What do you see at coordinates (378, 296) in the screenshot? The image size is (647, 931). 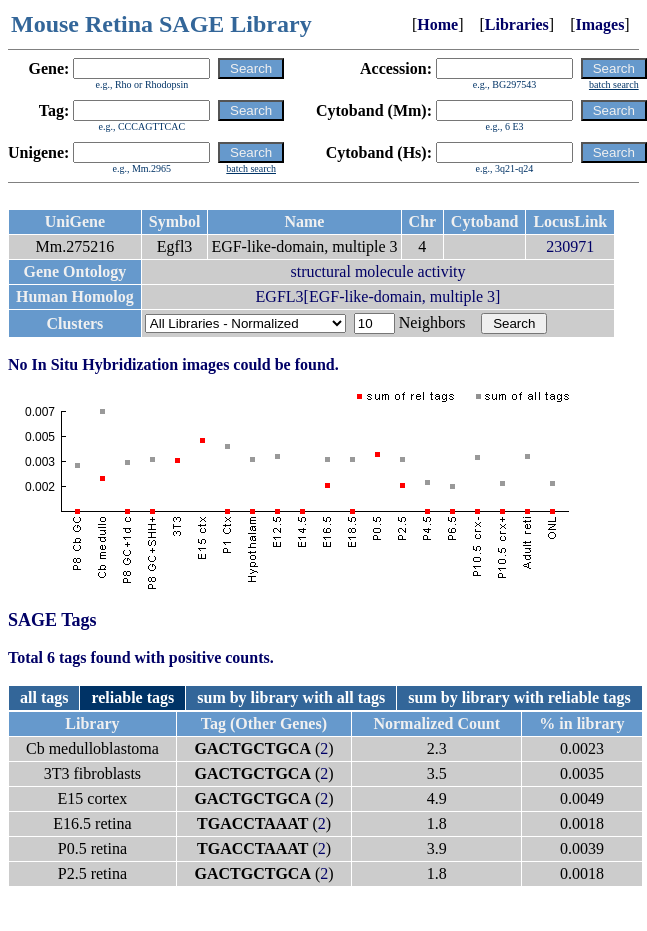 I see `EGFL3[EGF-like-domain, multiple 3]` at bounding box center [378, 296].